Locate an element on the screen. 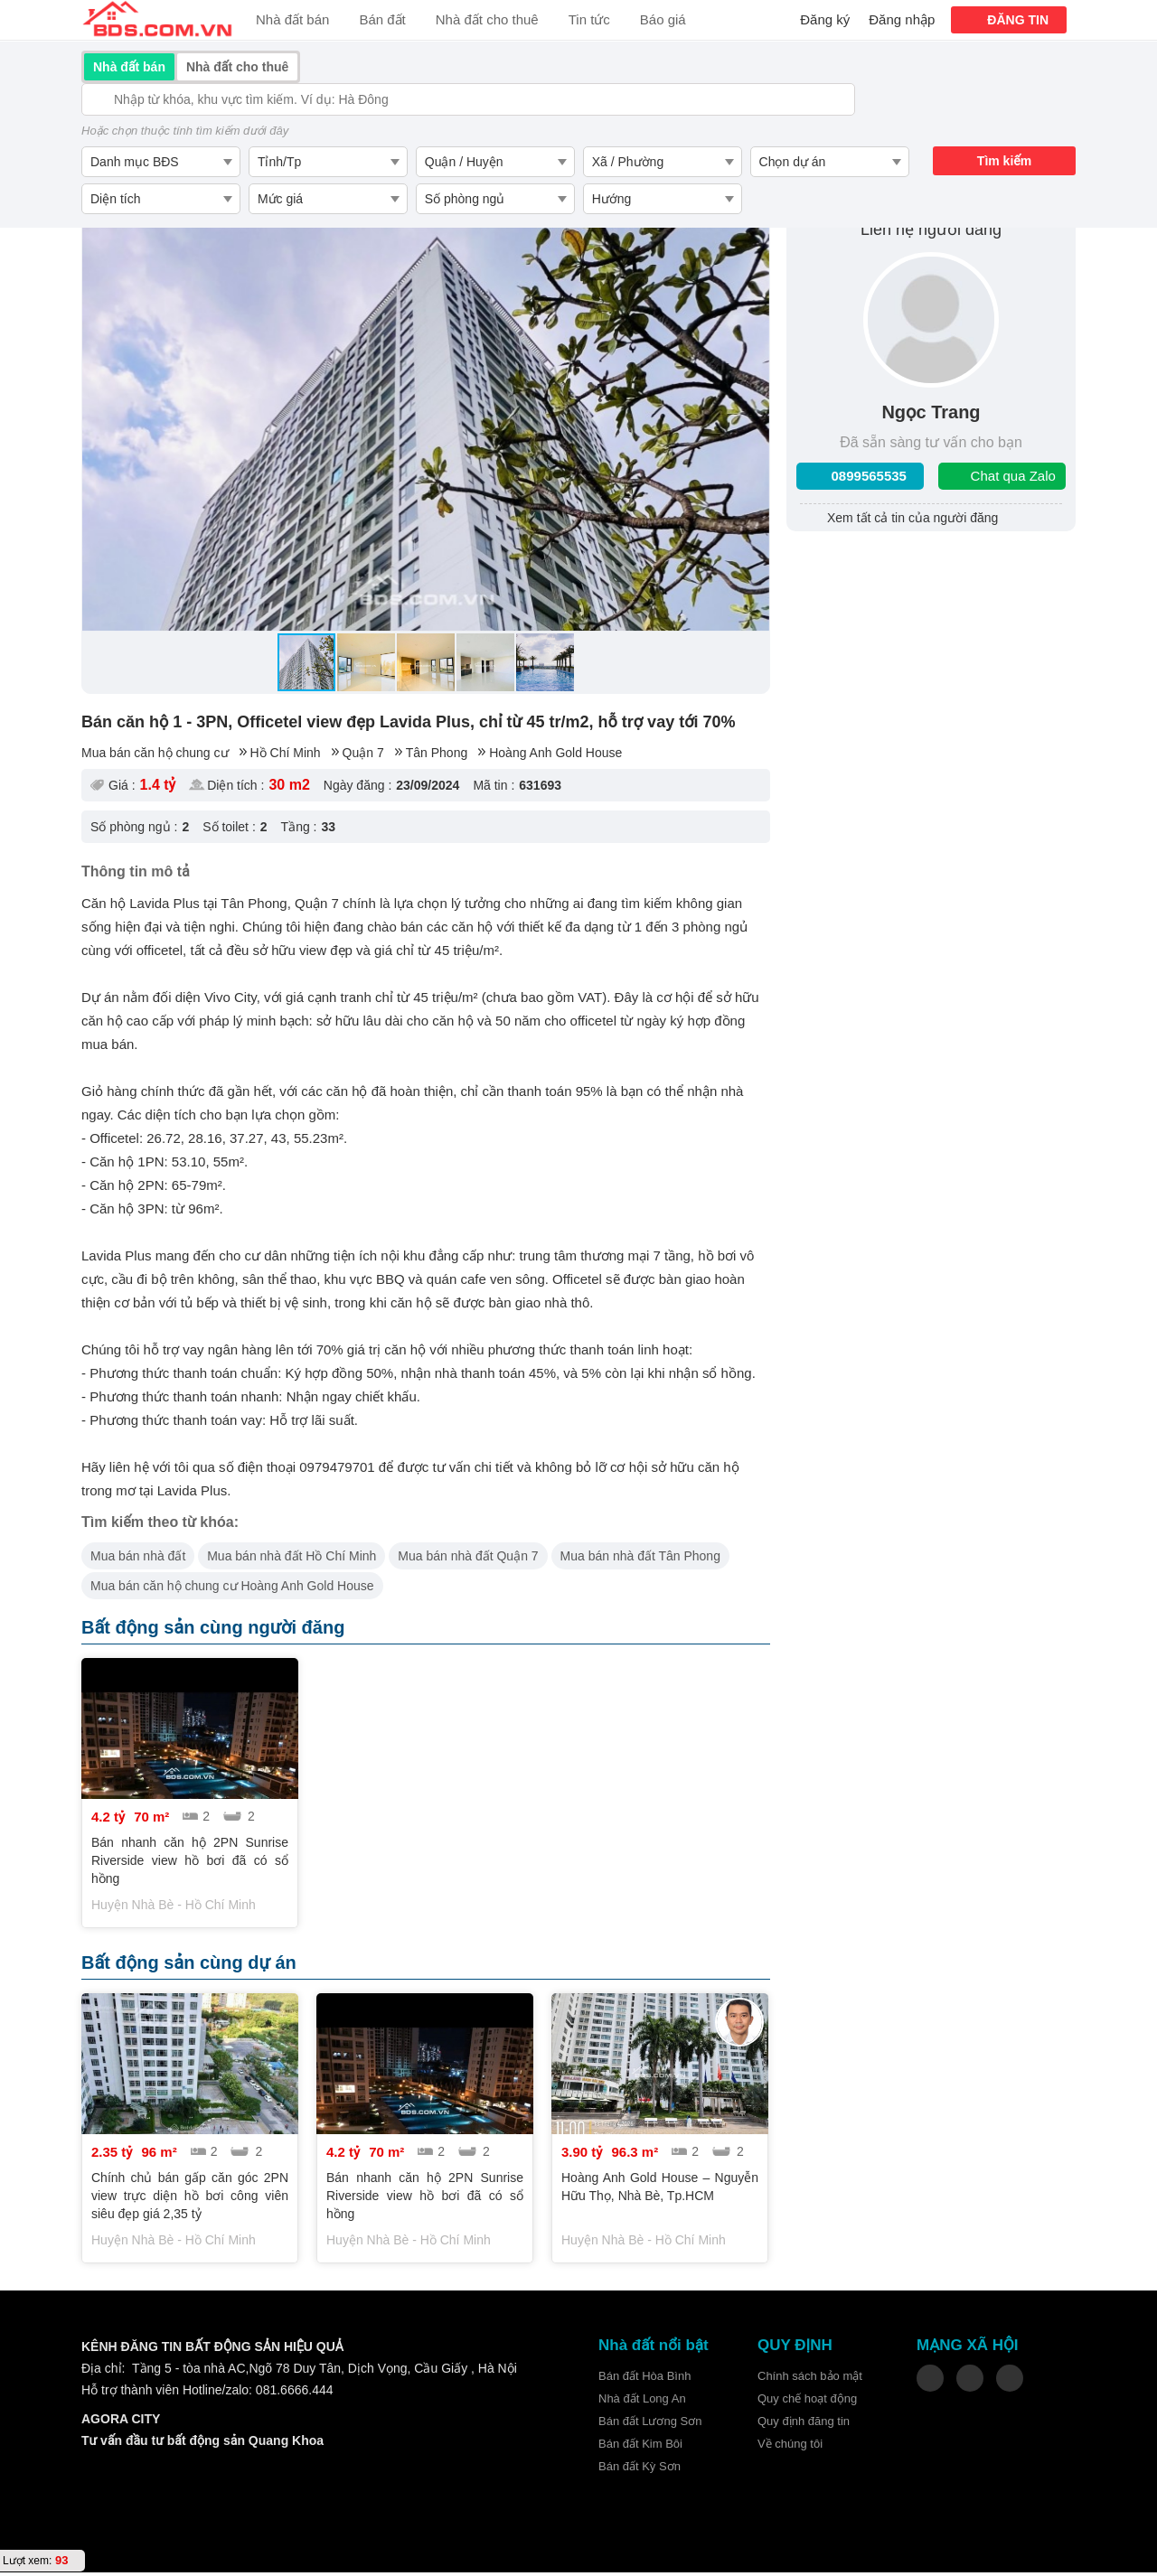 This screenshot has width=1157, height=2576. Nhà đất cho thuê is located at coordinates (487, 19).